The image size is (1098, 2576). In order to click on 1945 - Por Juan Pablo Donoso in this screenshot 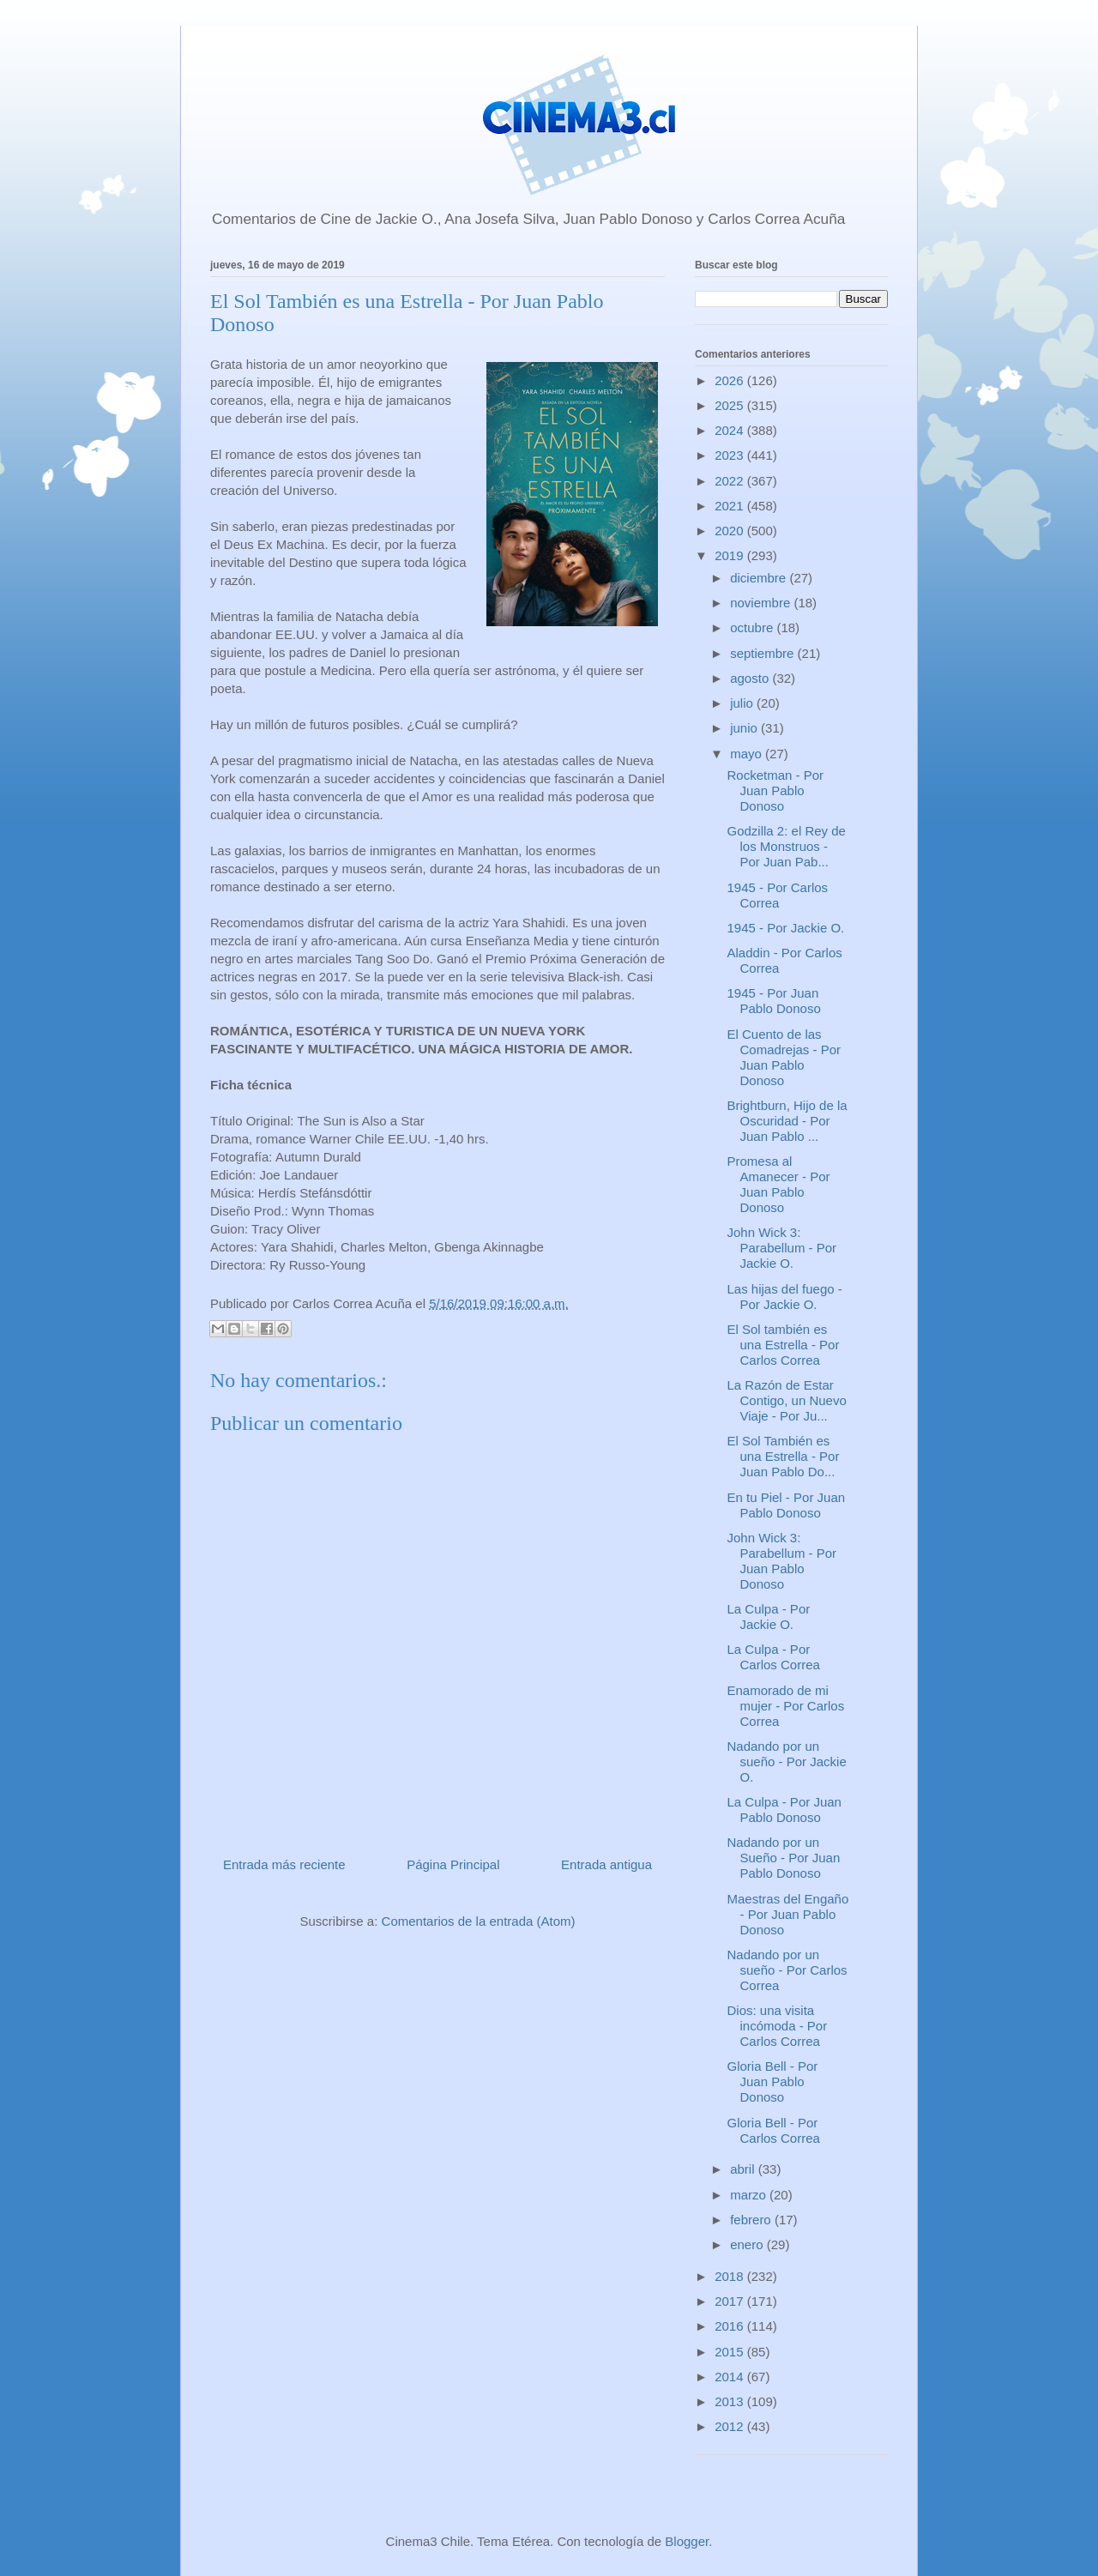, I will do `click(774, 1001)`.